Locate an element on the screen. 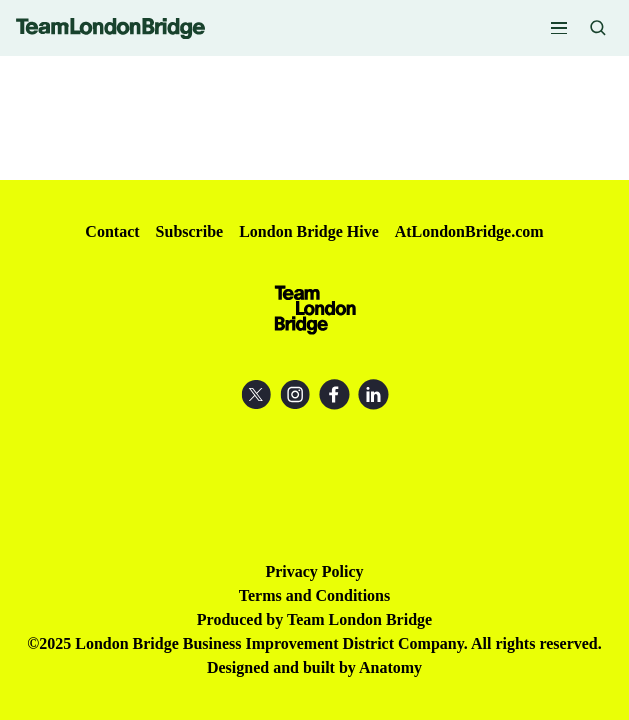  Privacy Policy is located at coordinates (314, 571).